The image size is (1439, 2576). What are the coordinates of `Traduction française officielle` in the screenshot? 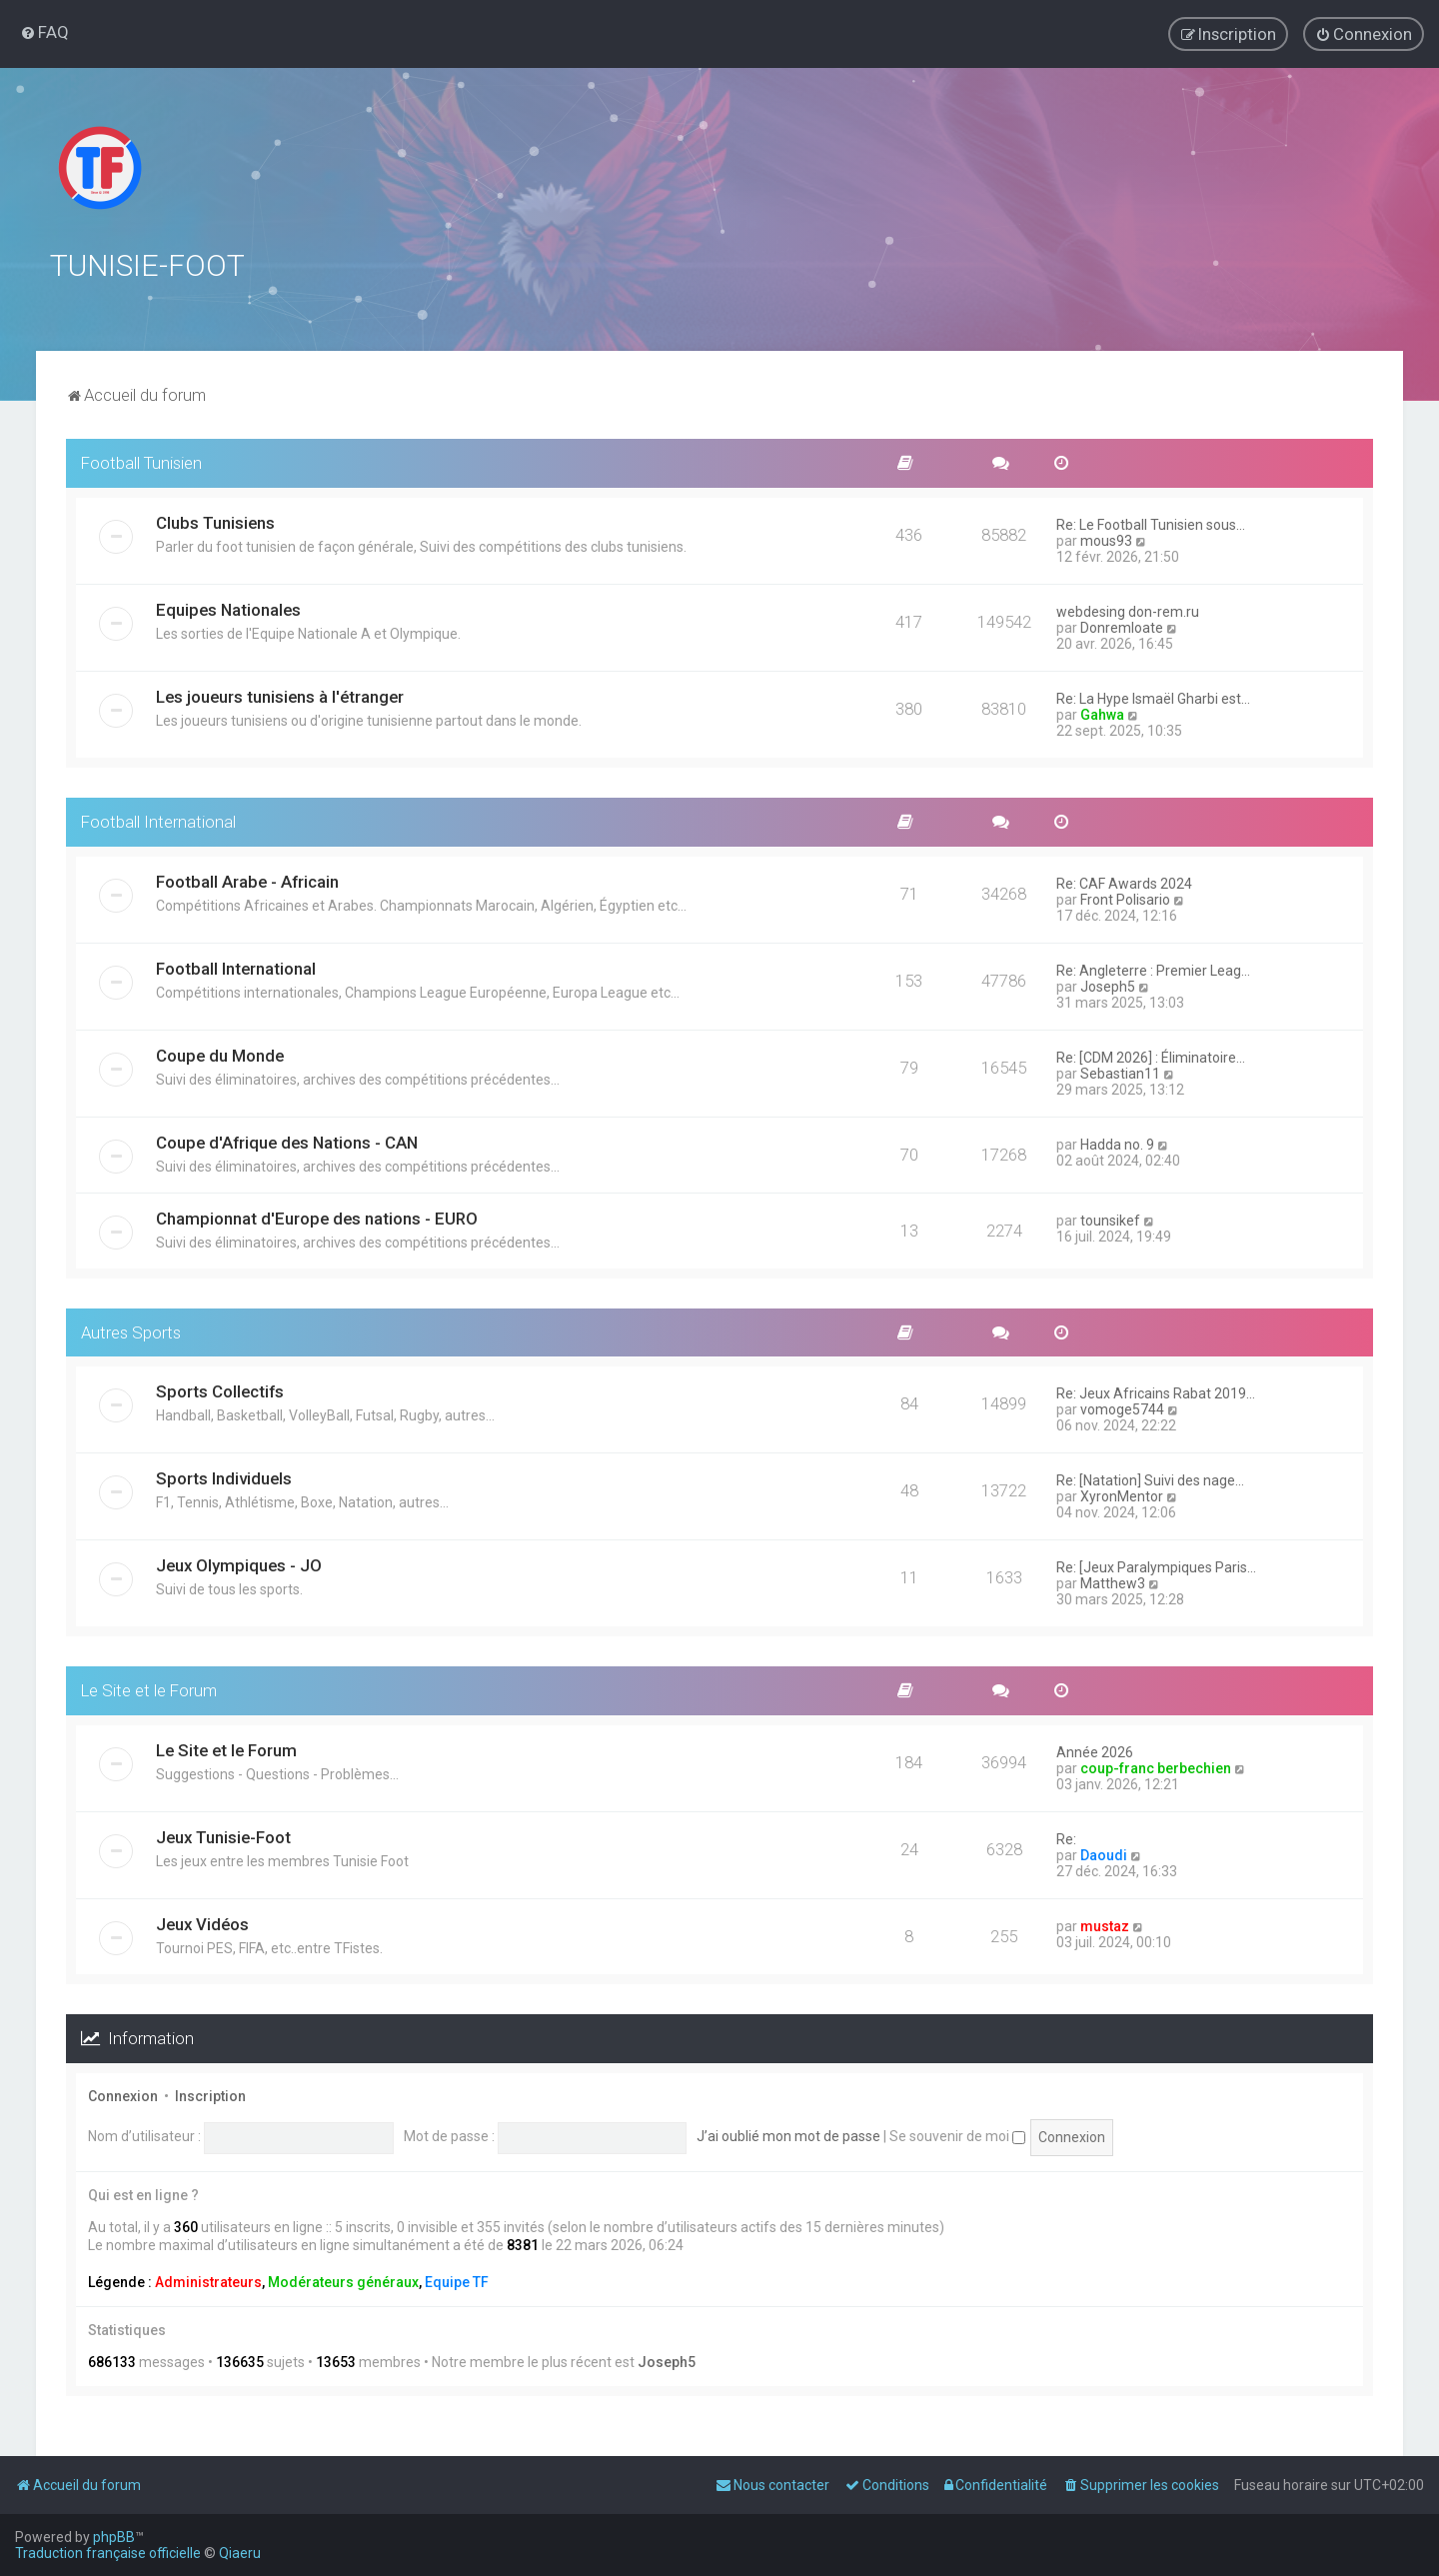 It's located at (108, 2553).